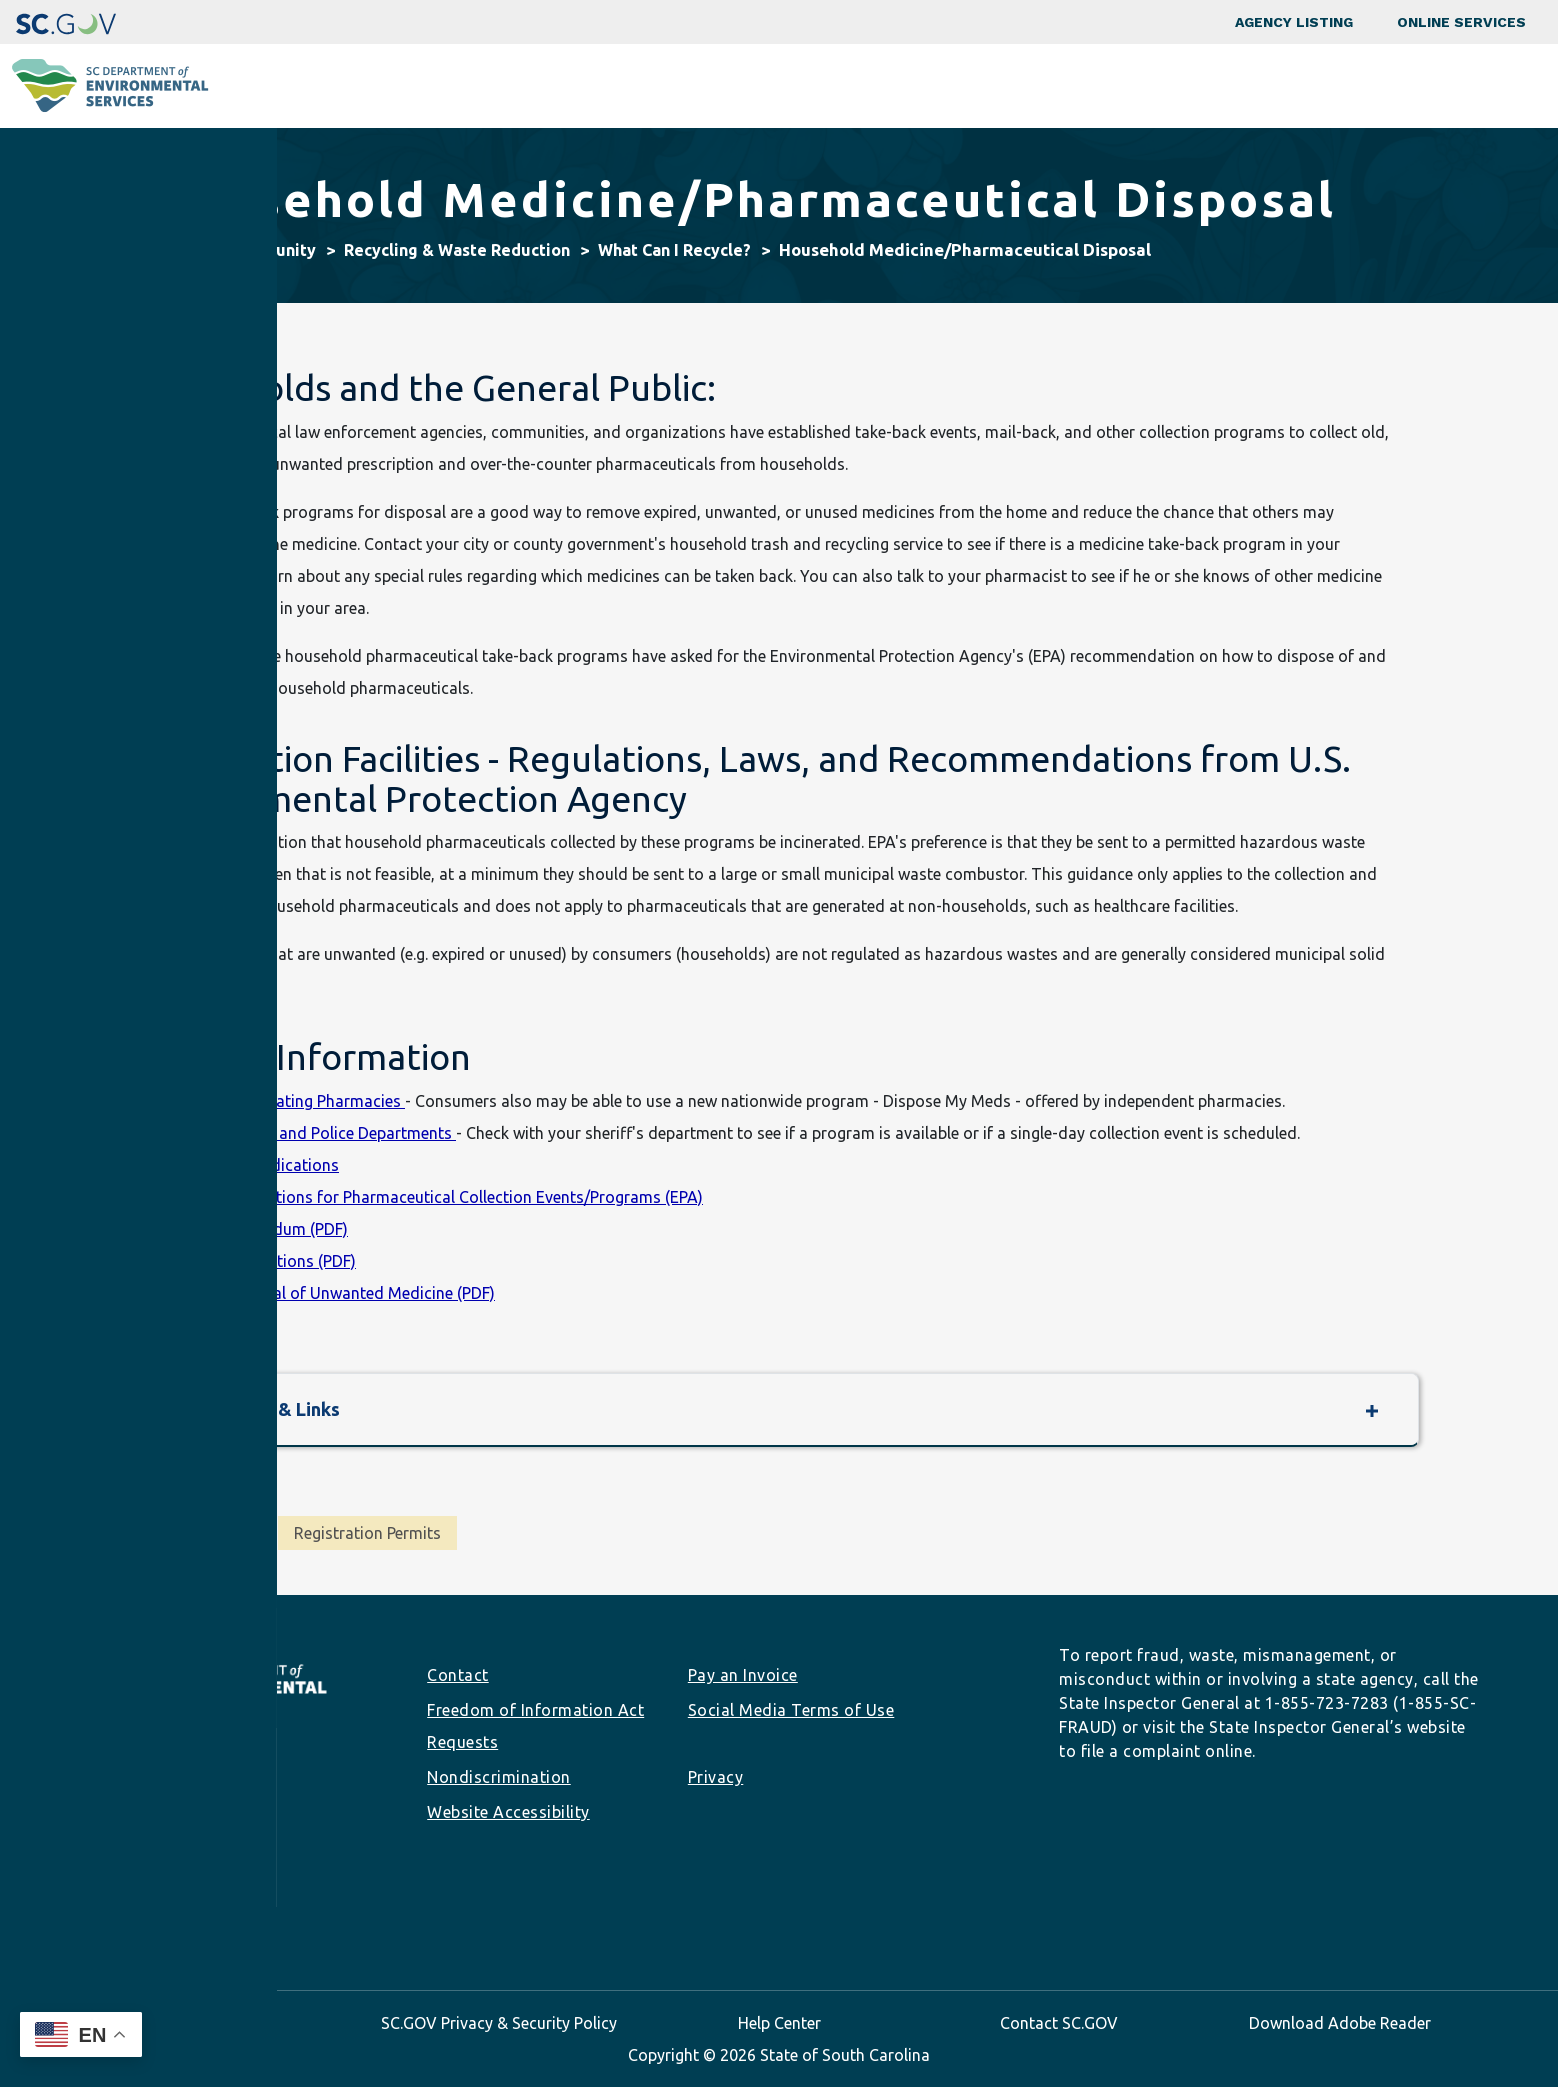 The width and height of the screenshot is (1558, 2087). Describe the element at coordinates (1340, 2023) in the screenshot. I see `Download Adobe Reader` at that location.